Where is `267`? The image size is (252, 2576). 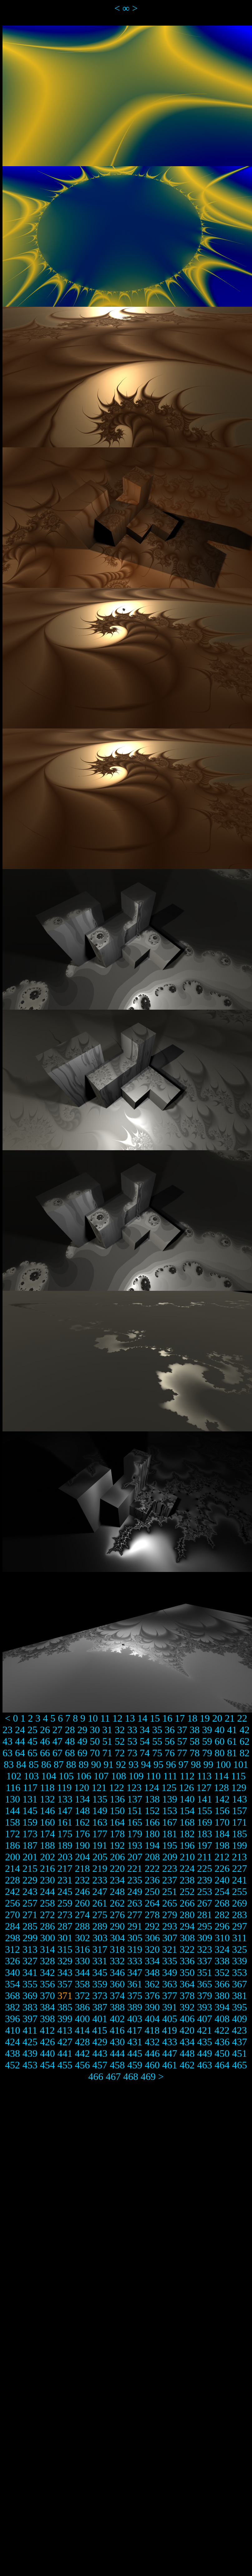 267 is located at coordinates (204, 1903).